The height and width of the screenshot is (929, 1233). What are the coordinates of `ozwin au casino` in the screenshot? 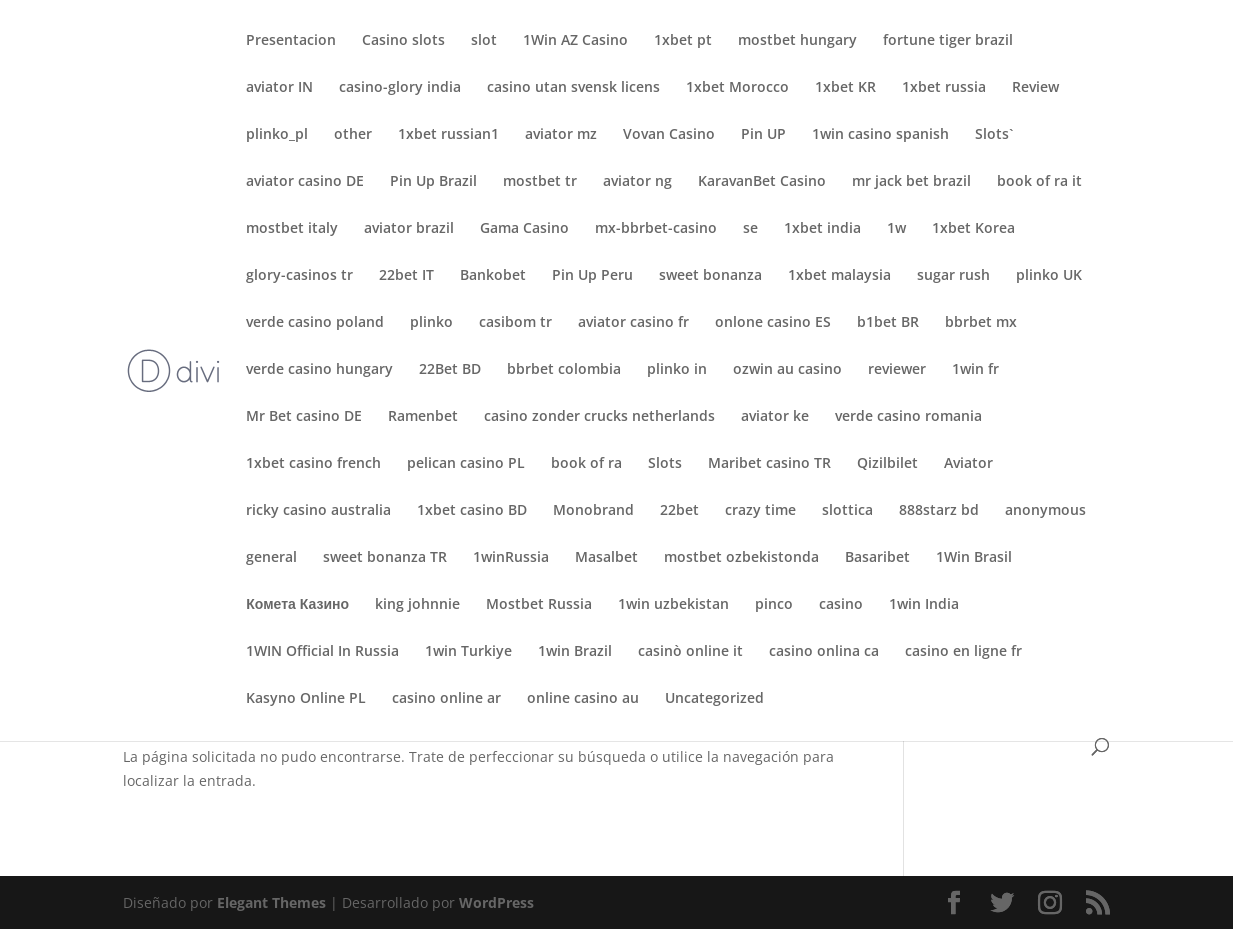 It's located at (787, 370).